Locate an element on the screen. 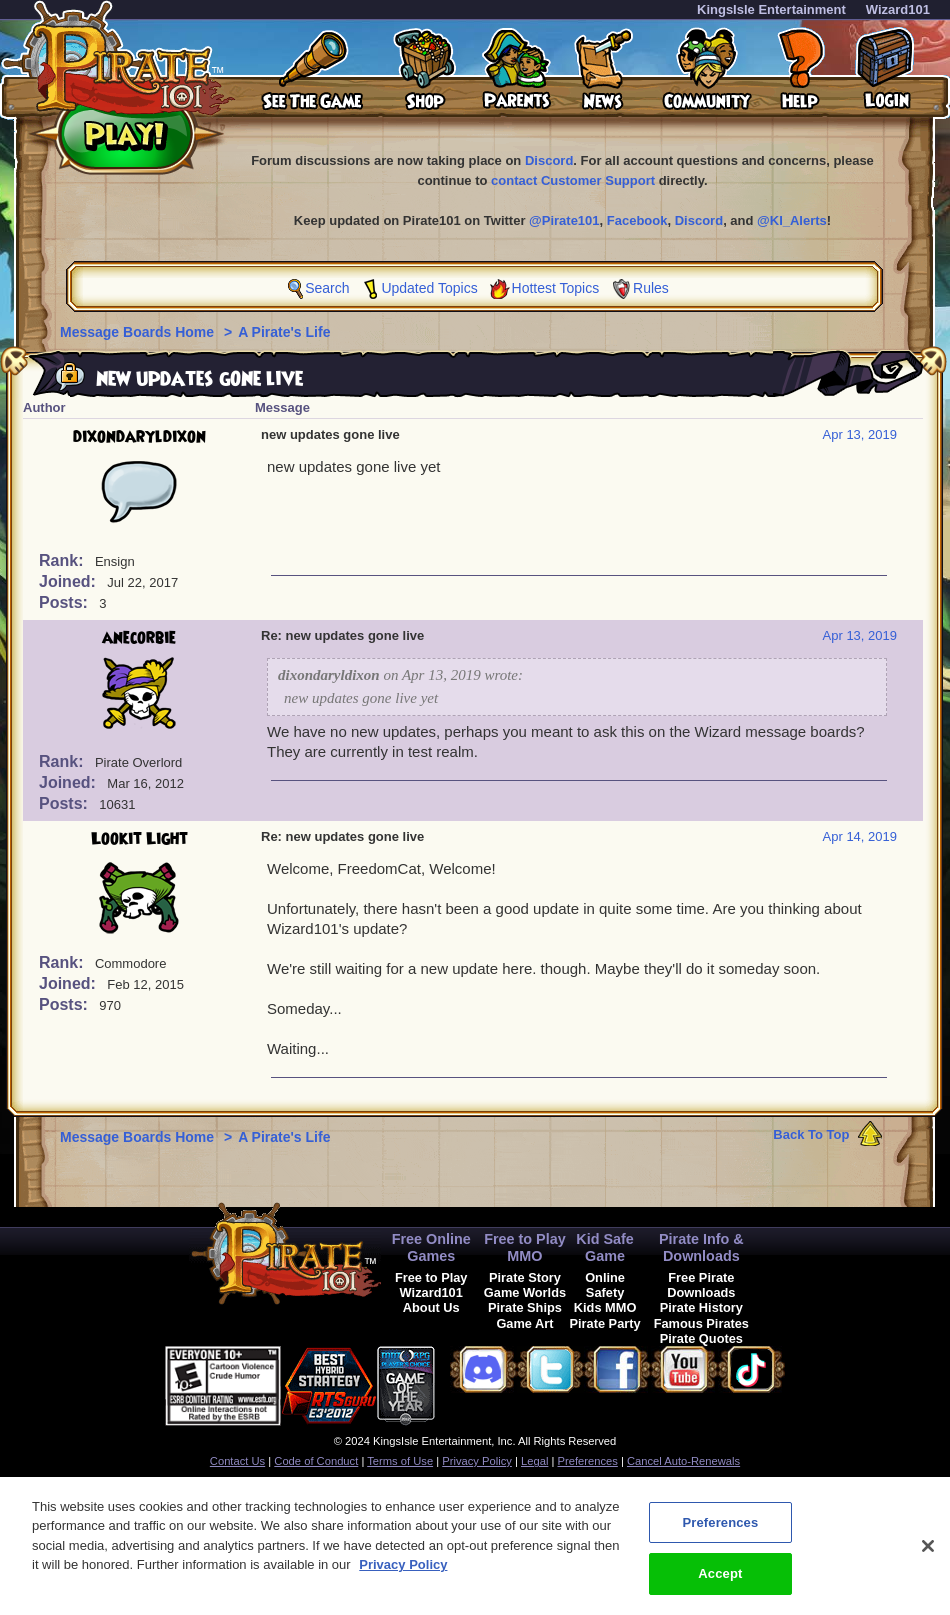 The image size is (950, 1615). @Pirate101 is located at coordinates (564, 220).